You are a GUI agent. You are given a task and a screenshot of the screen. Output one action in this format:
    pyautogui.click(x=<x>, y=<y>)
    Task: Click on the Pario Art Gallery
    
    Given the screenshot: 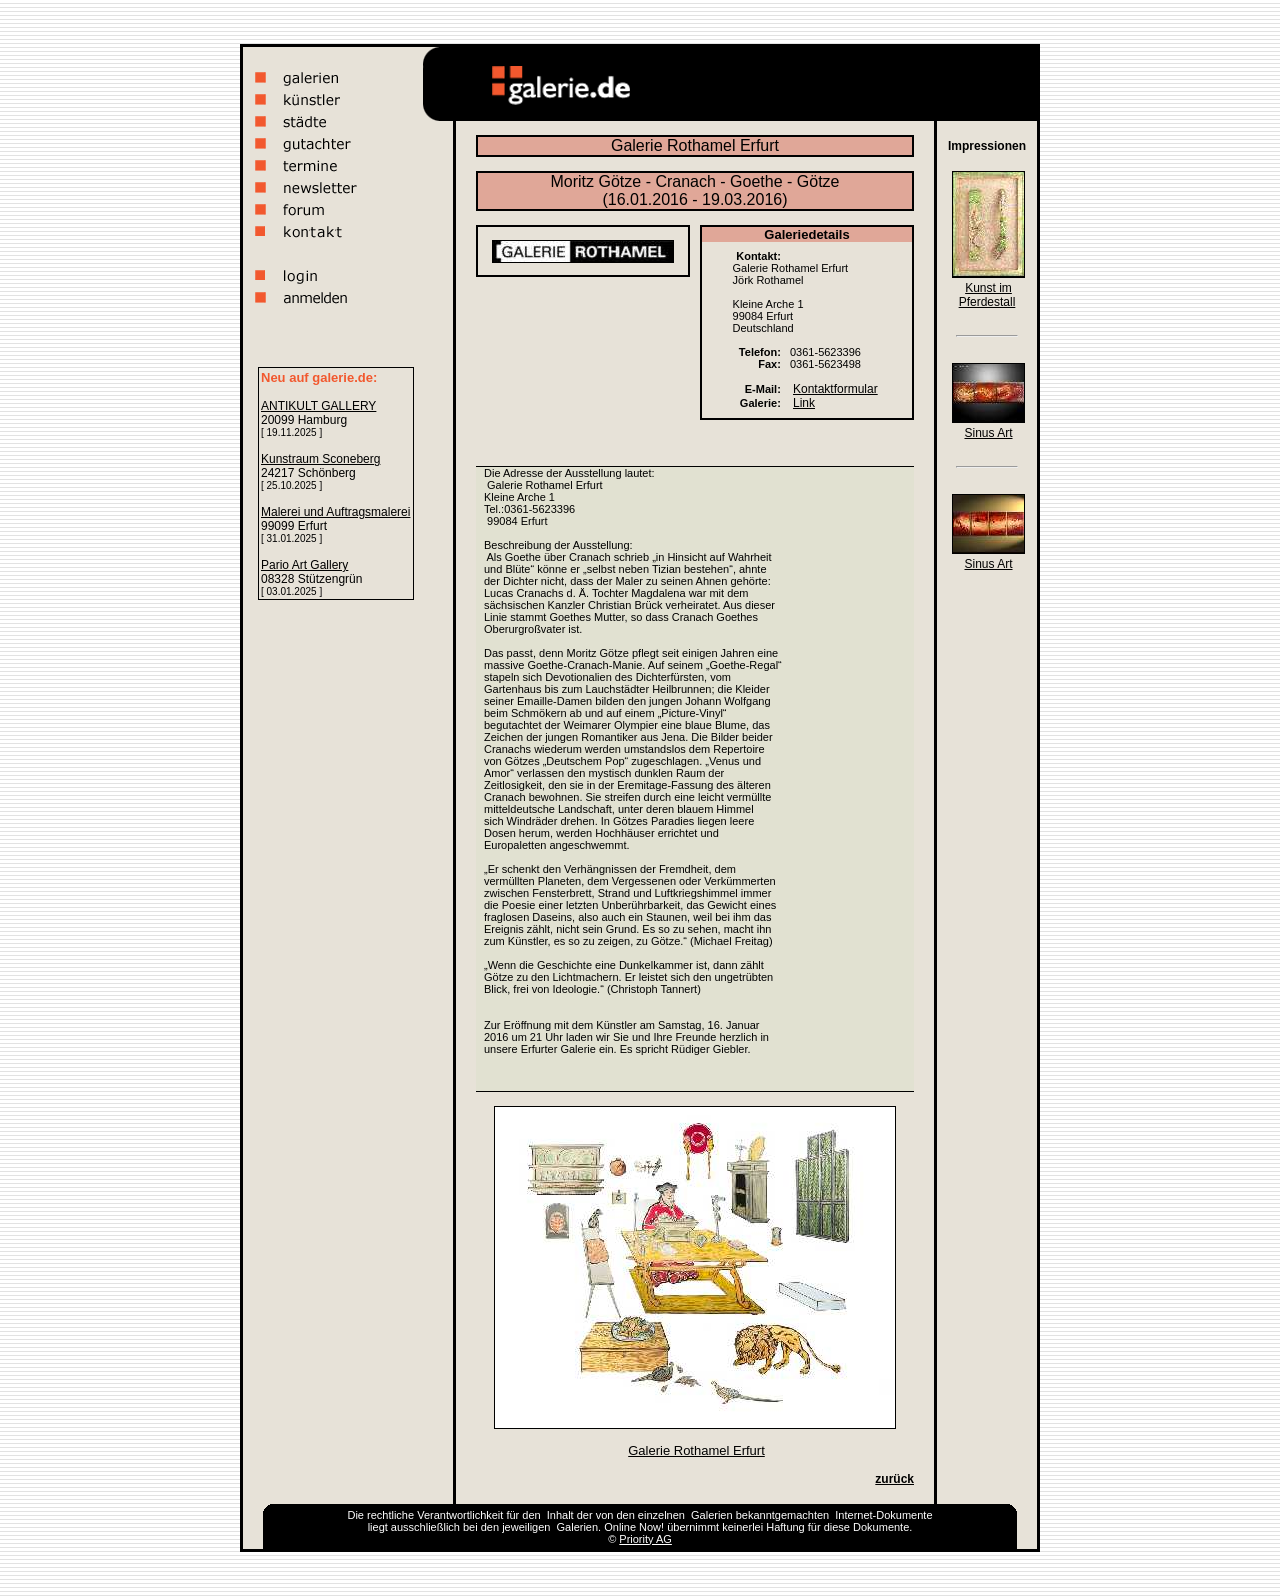 What is the action you would take?
    pyautogui.click(x=304, y=565)
    